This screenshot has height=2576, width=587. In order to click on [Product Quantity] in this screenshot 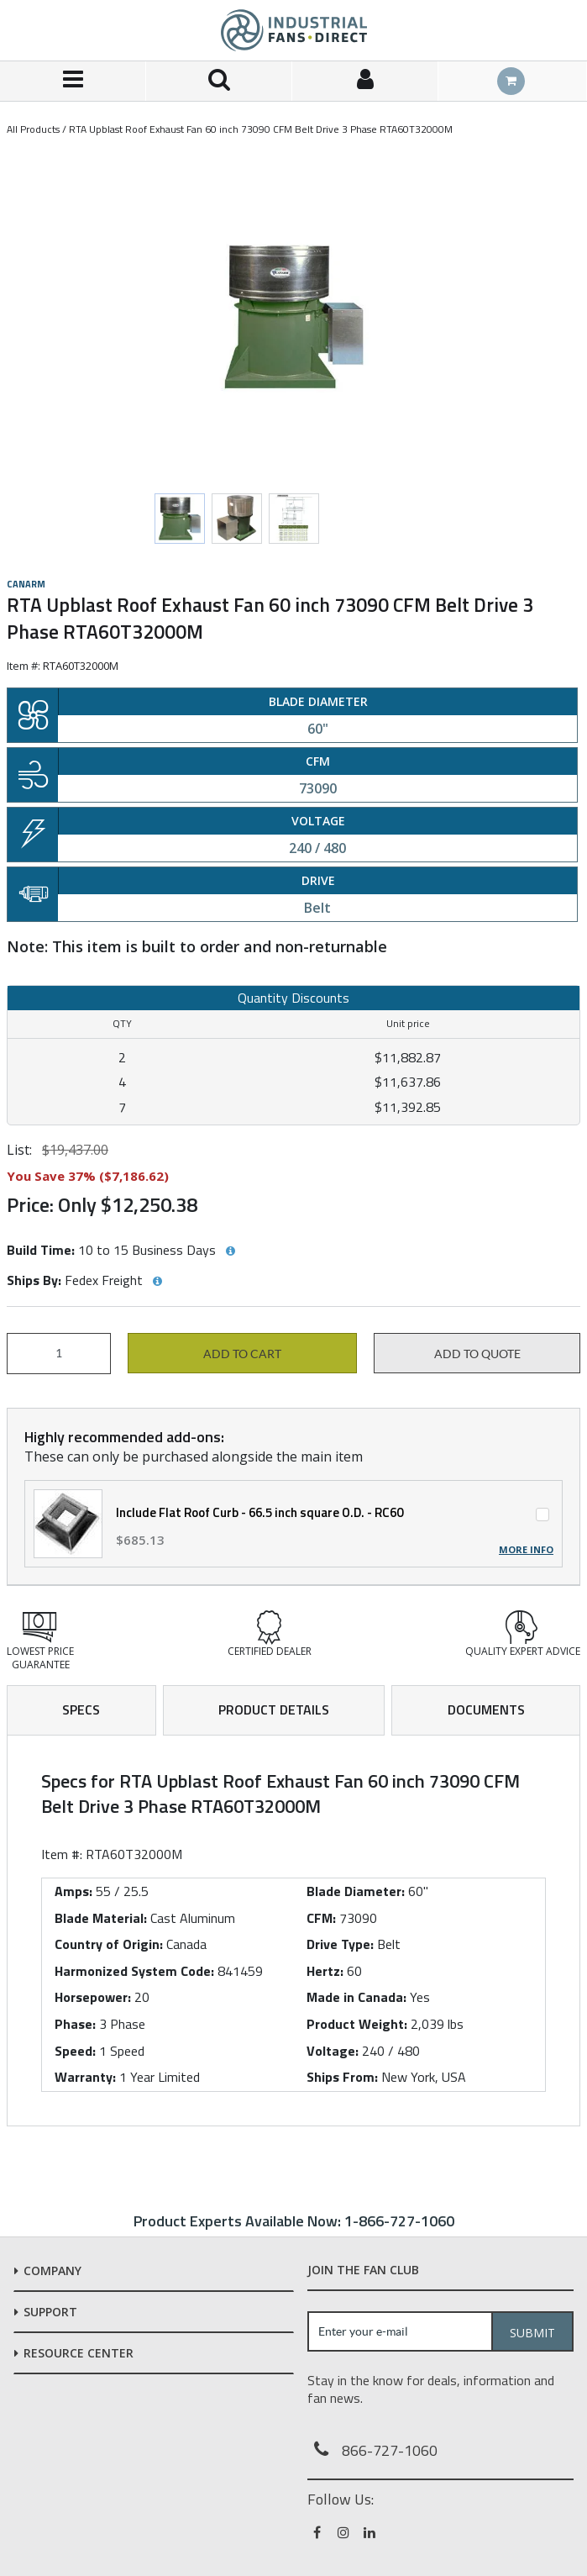, I will do `click(59, 1353)`.